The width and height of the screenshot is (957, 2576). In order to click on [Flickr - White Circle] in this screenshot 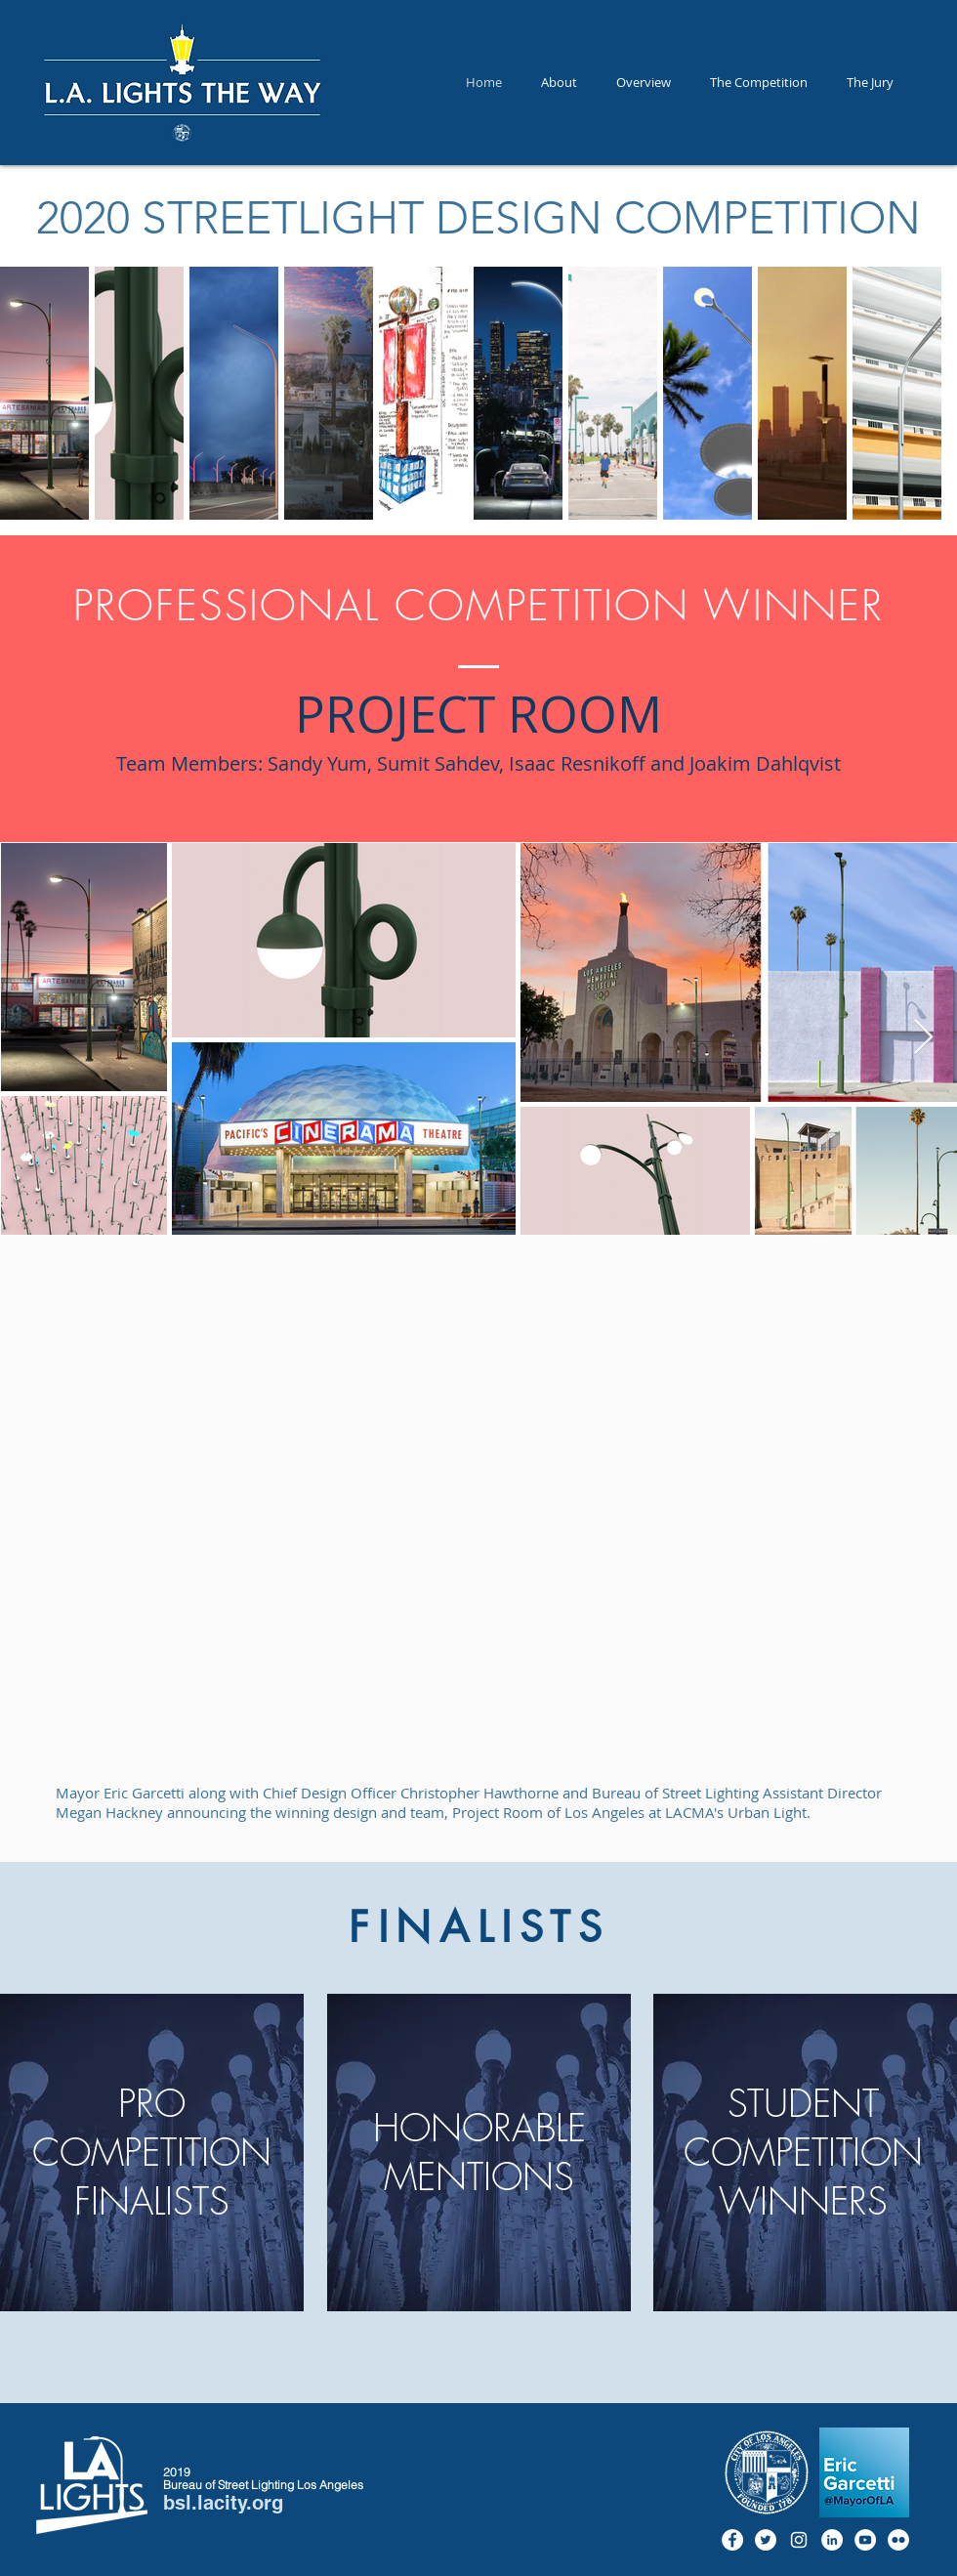, I will do `click(898, 2540)`.